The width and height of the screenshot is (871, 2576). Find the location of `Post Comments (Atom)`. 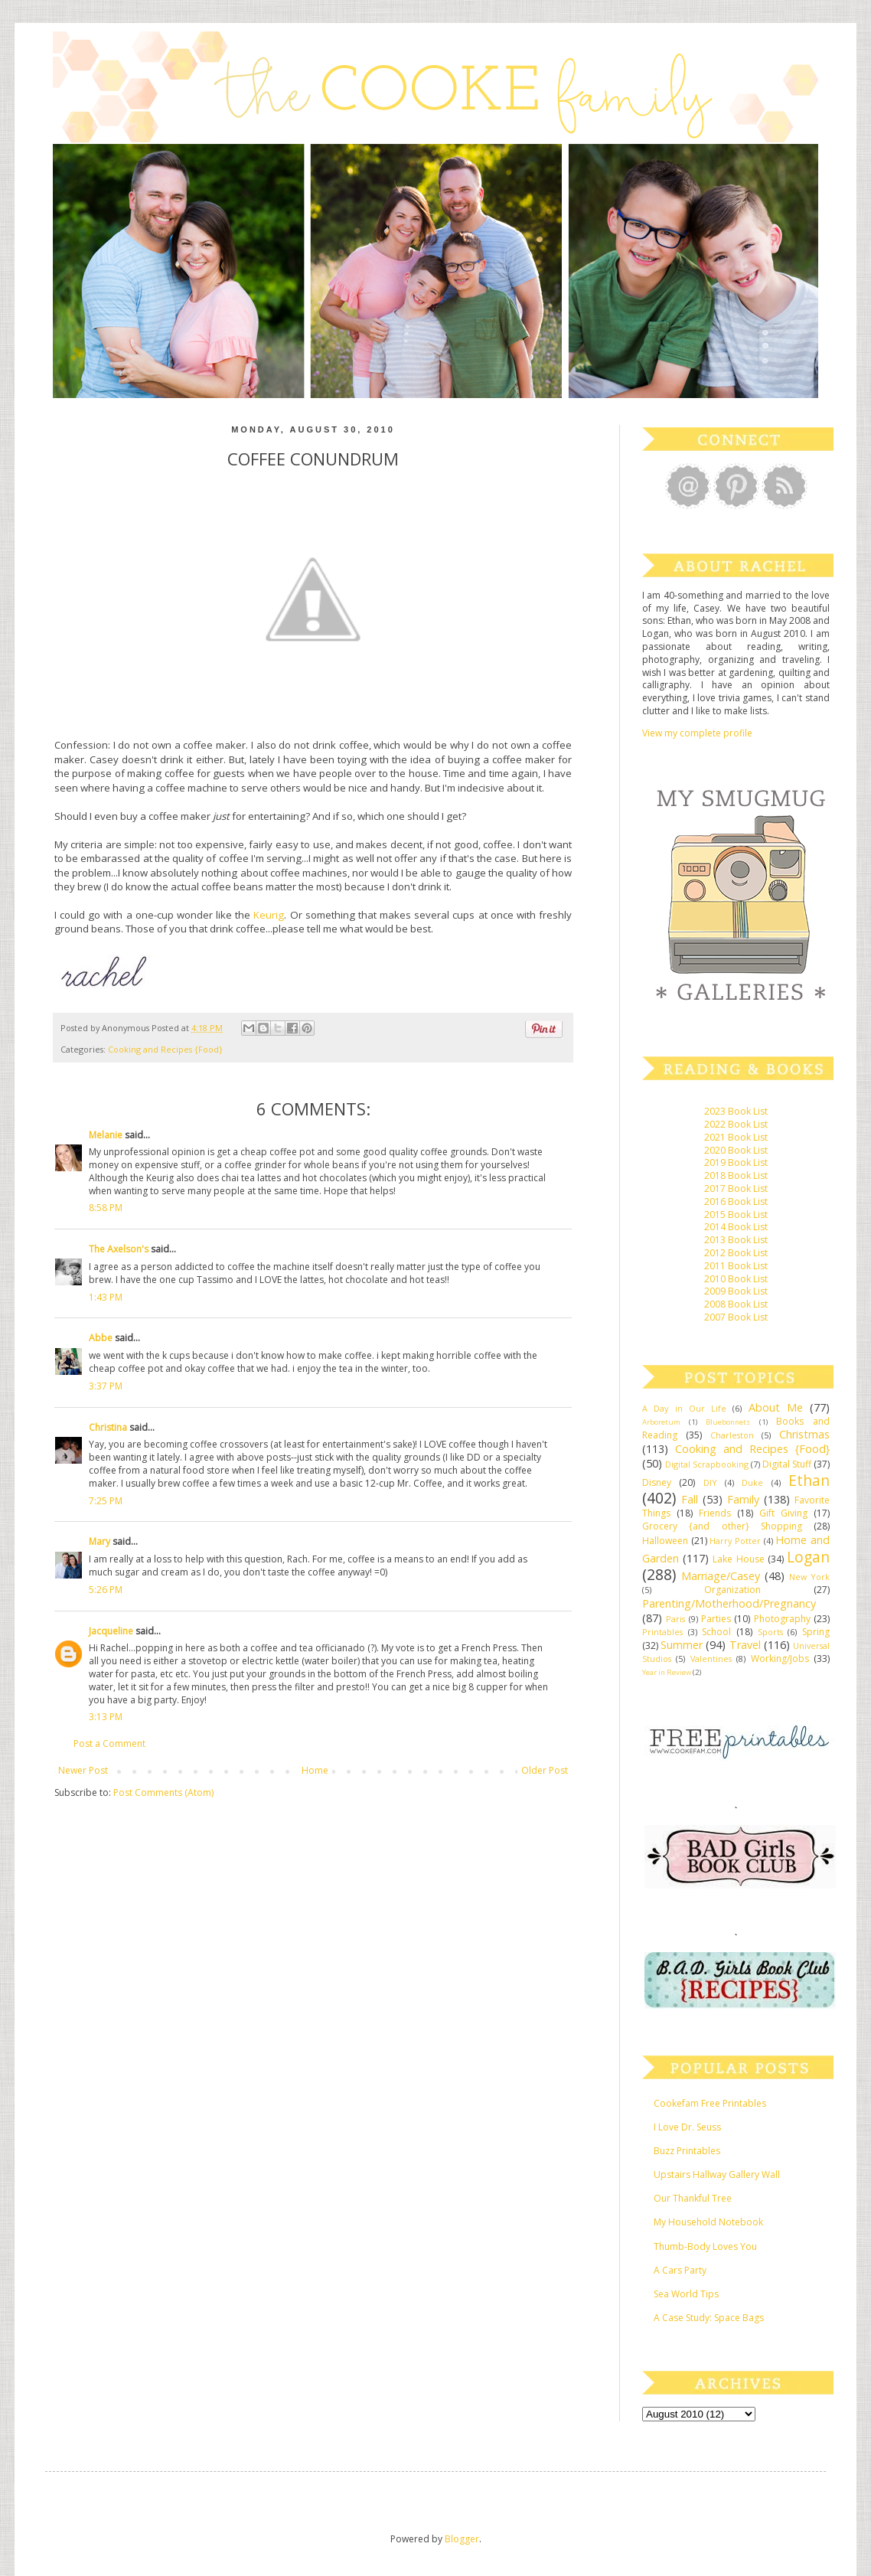

Post Comments (Atom) is located at coordinates (163, 1792).